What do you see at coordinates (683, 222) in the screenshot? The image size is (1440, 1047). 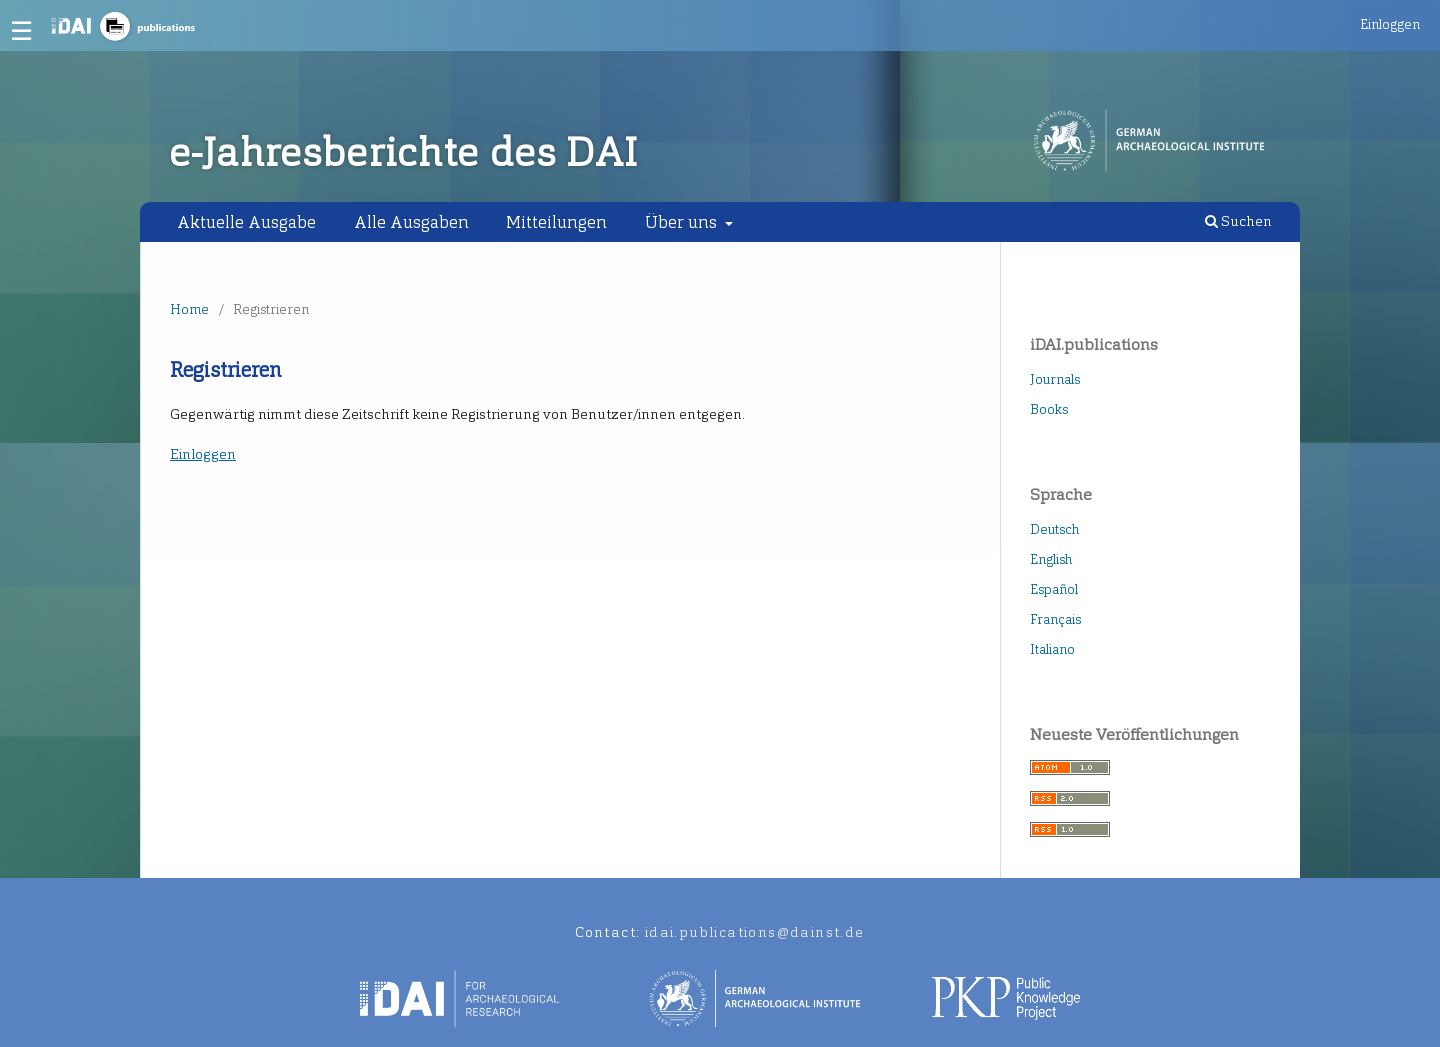 I see `Über uns` at bounding box center [683, 222].